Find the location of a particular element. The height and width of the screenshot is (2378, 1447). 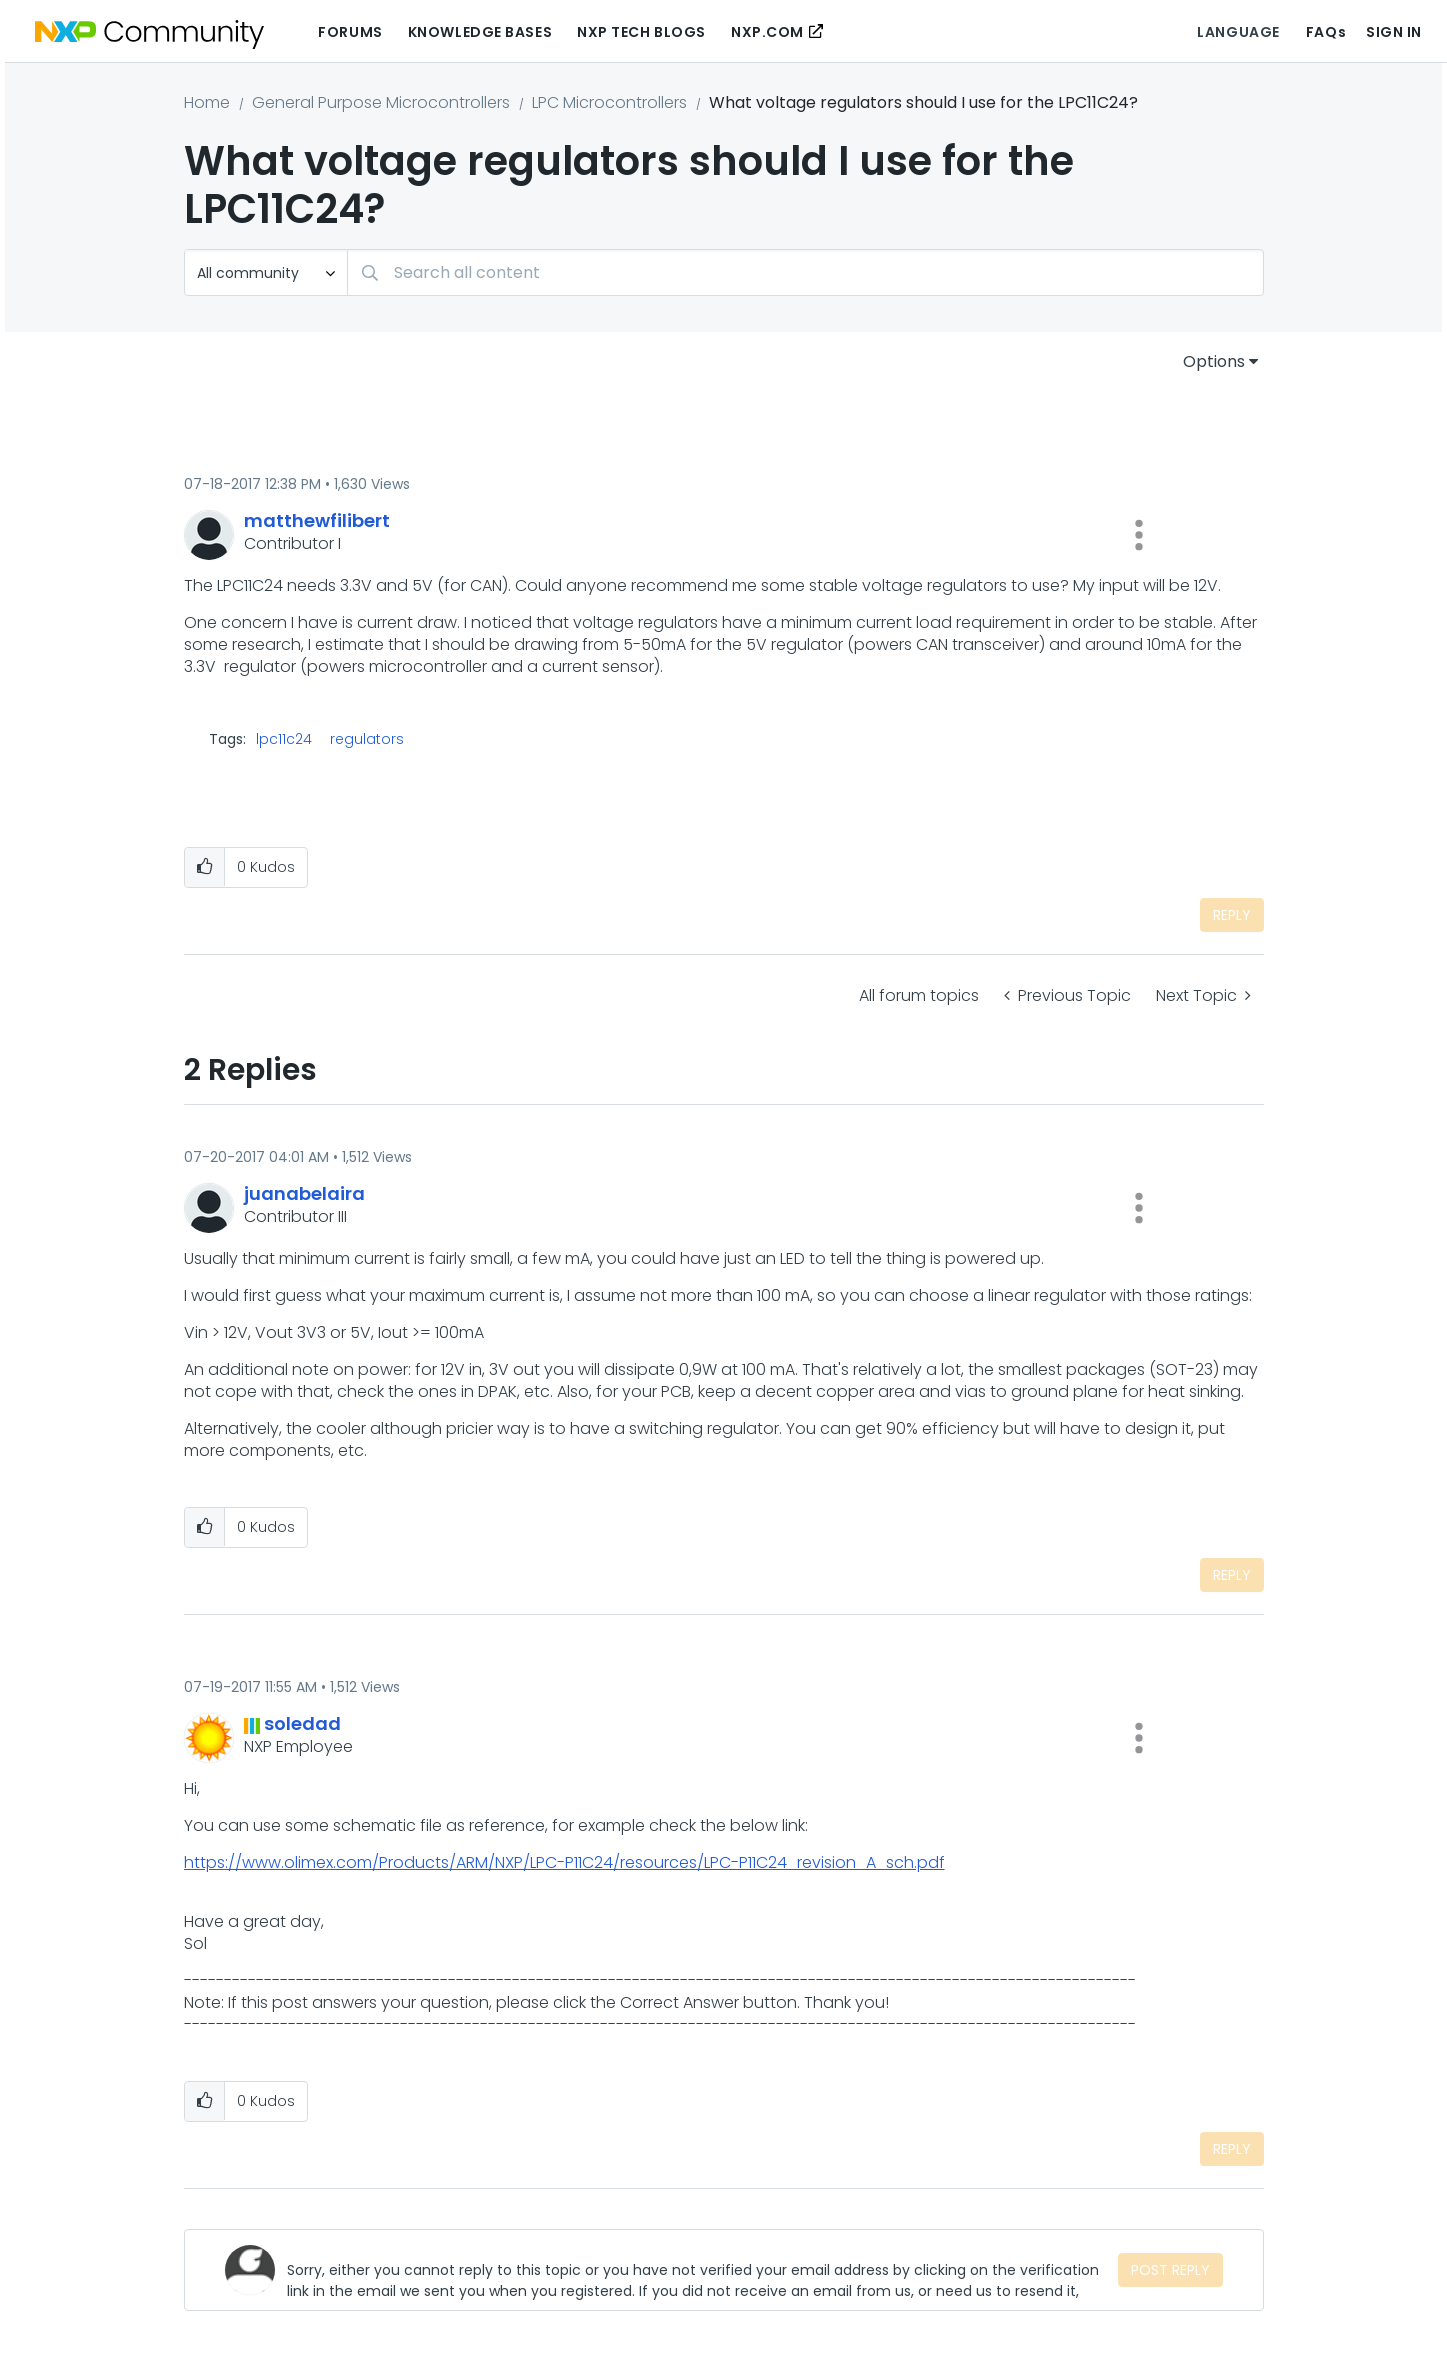

Language is located at coordinates (1238, 32).